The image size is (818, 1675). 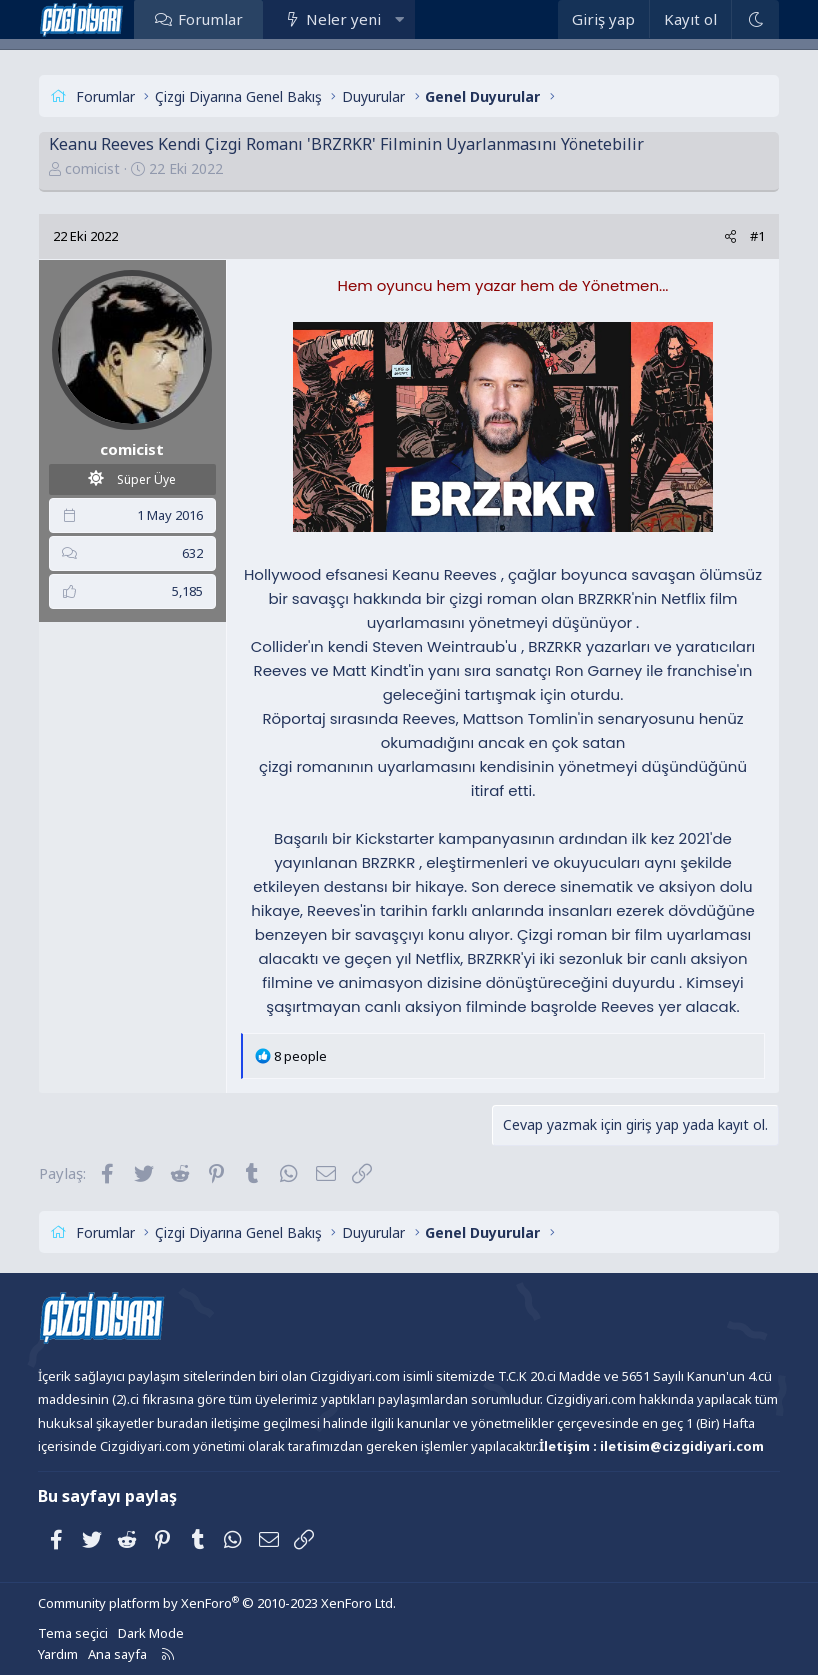 I want to click on Forumlar, so click(x=210, y=19).